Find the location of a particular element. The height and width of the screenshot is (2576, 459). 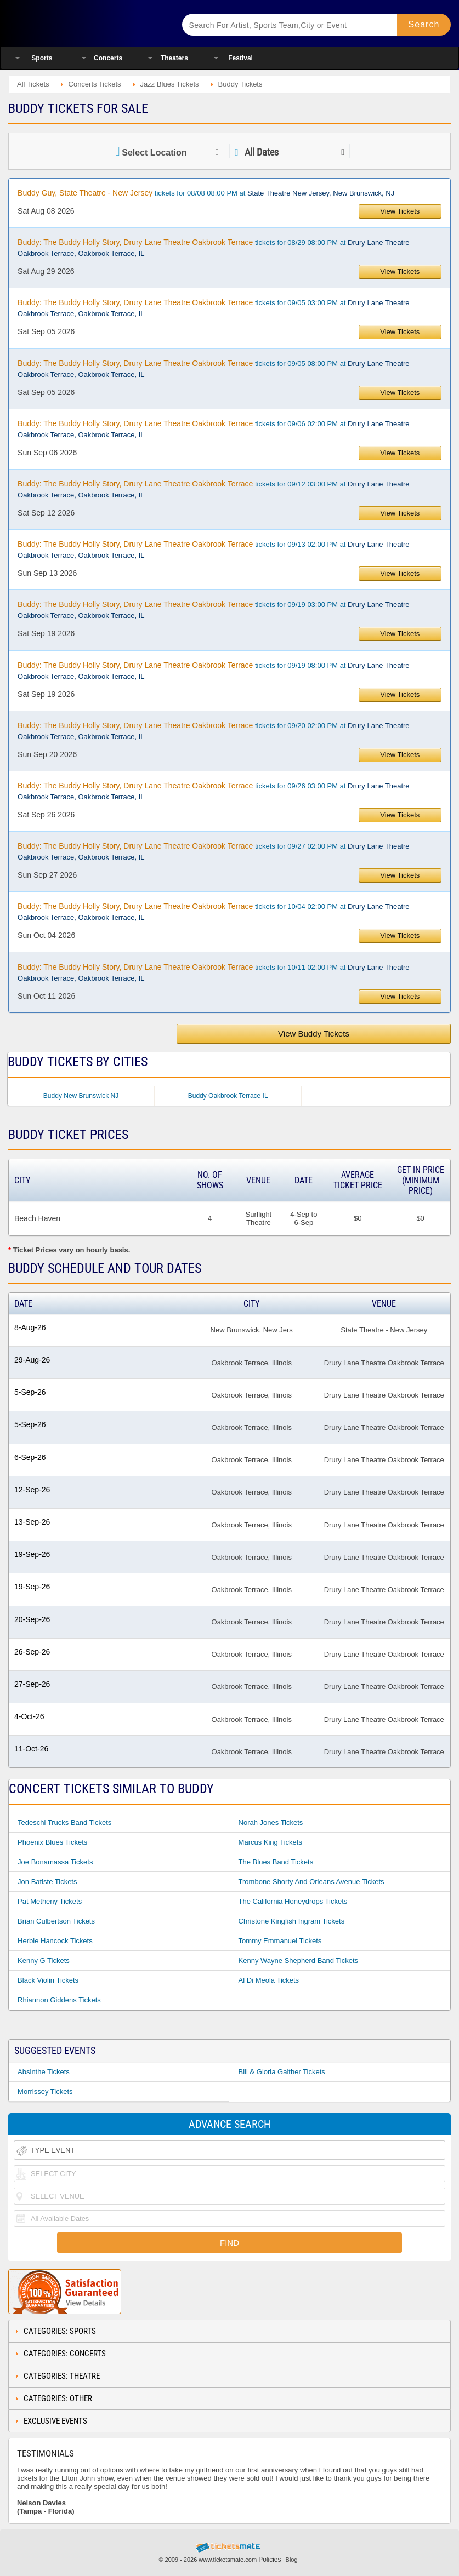

Festival is located at coordinates (240, 58).